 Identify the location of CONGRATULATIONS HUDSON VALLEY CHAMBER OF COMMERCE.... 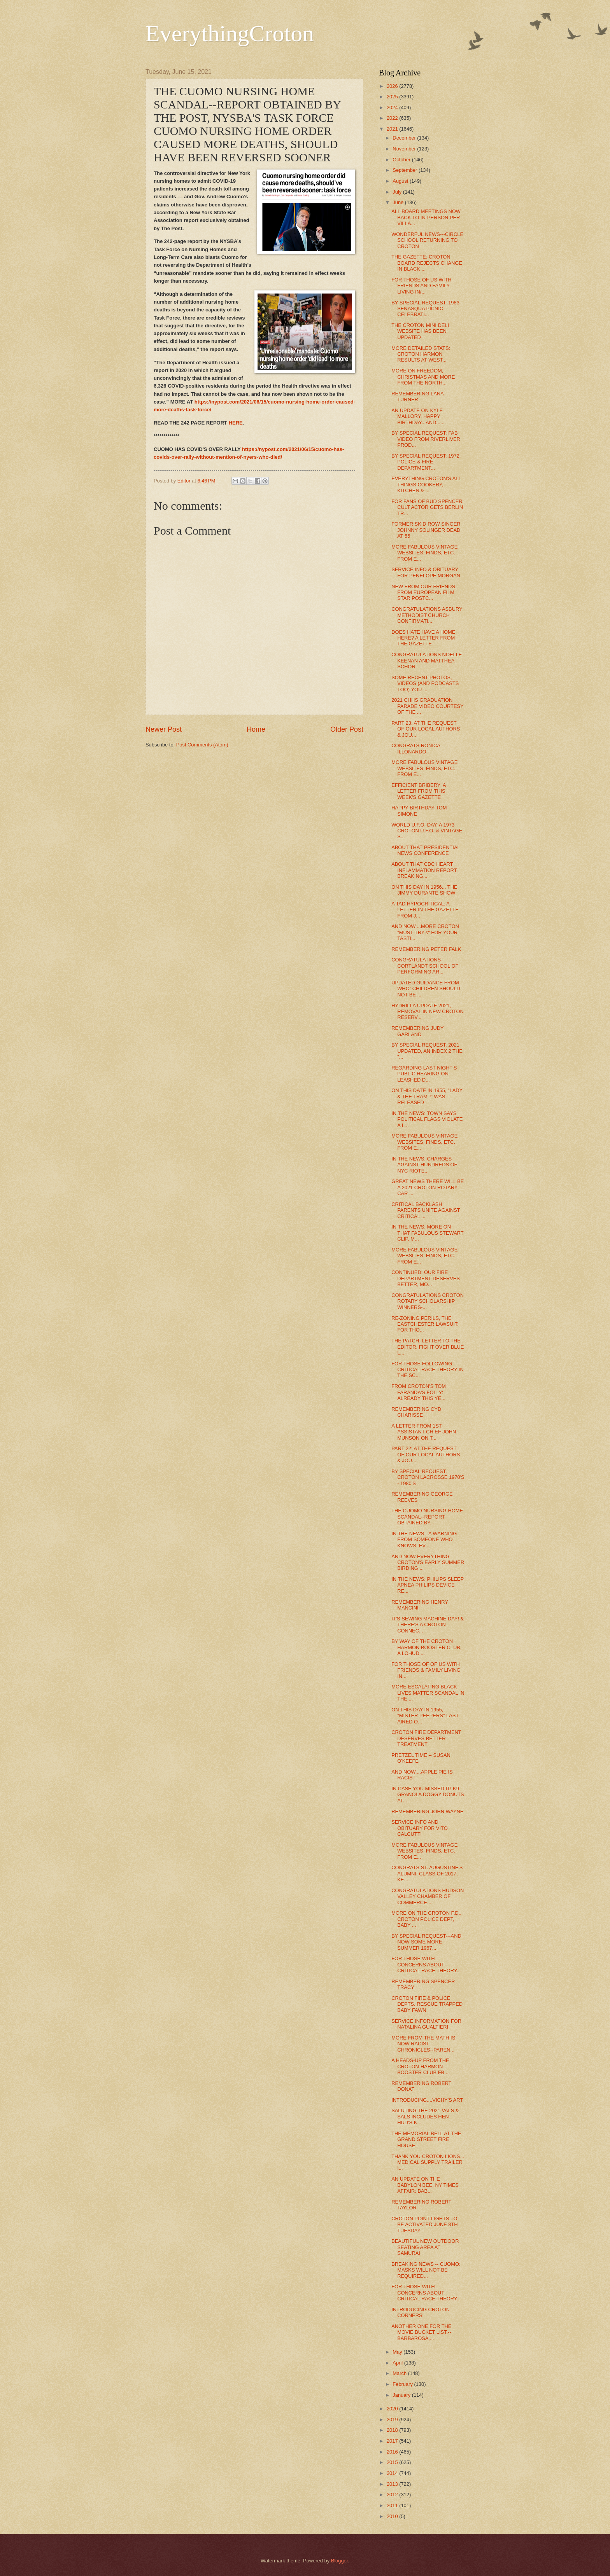
(427, 1896).